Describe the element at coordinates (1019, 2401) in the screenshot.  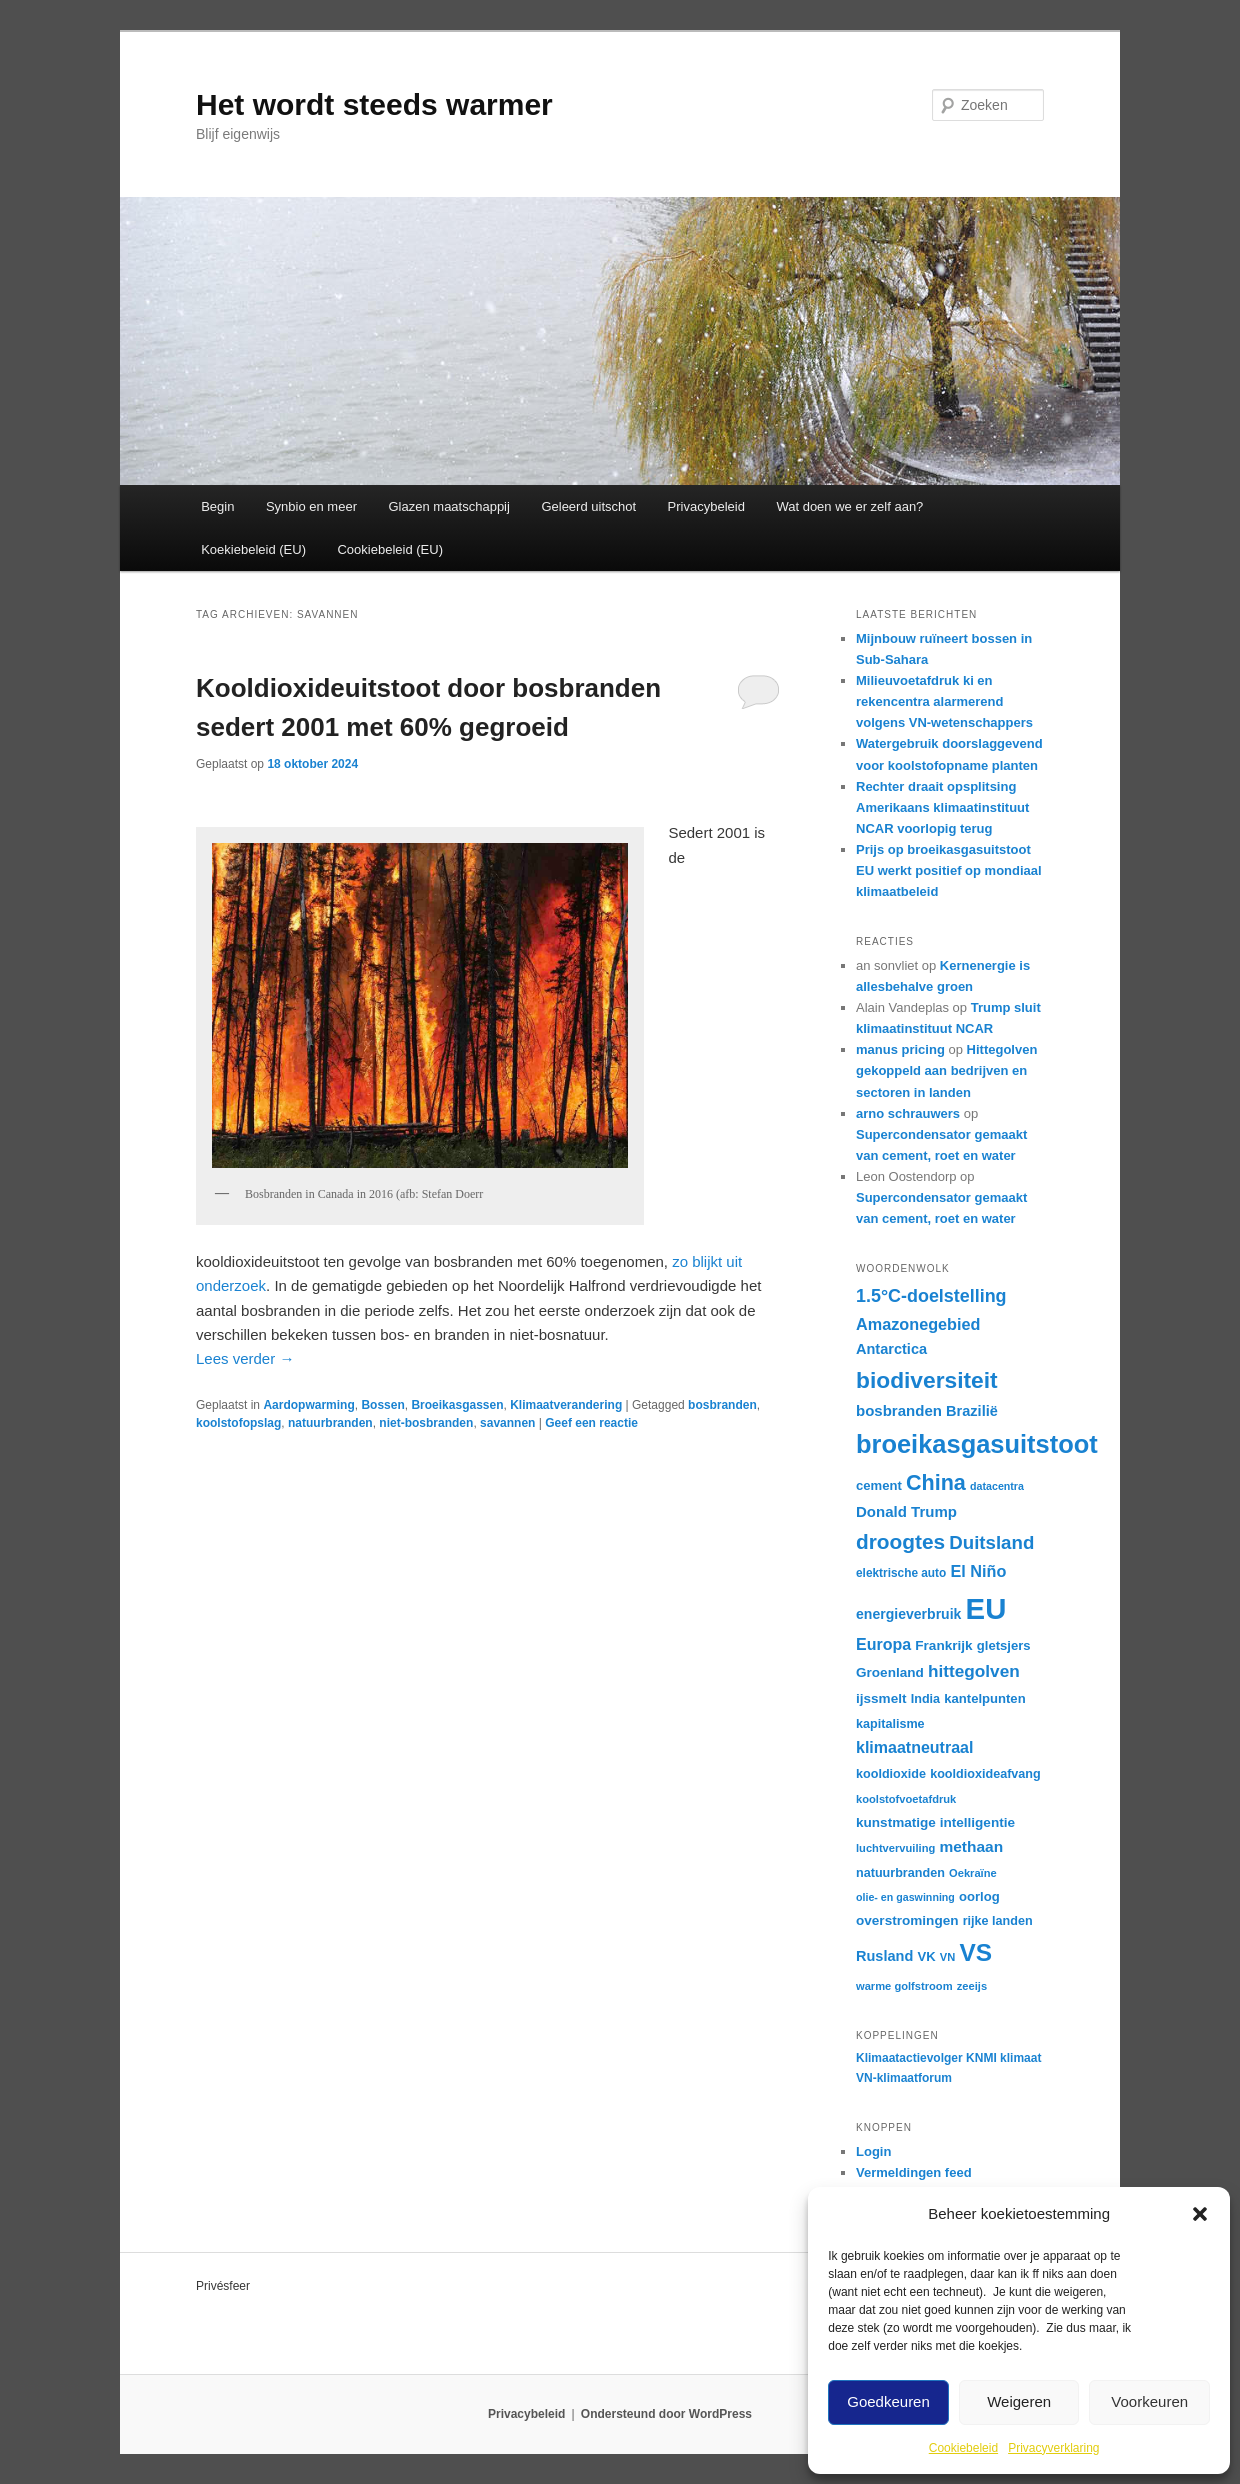
I see `Weigeren` at that location.